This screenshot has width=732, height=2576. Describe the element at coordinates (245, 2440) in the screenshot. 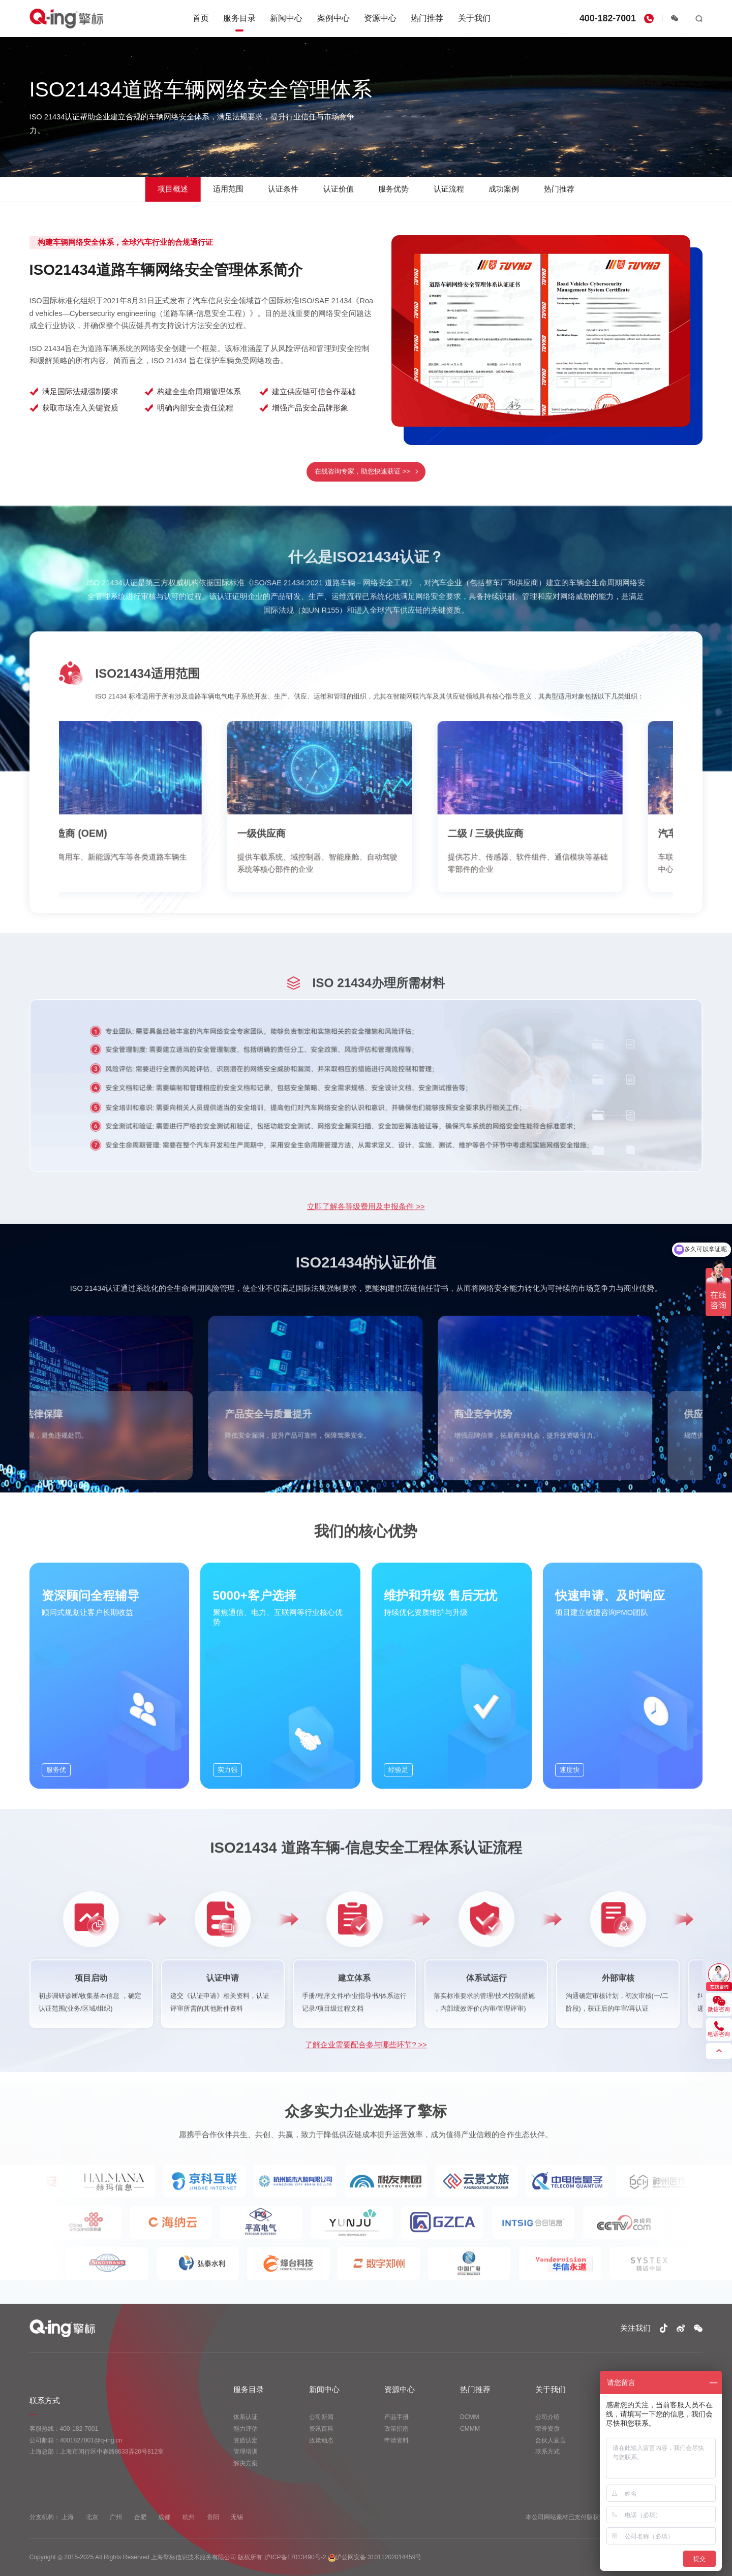

I see `资质认定` at that location.